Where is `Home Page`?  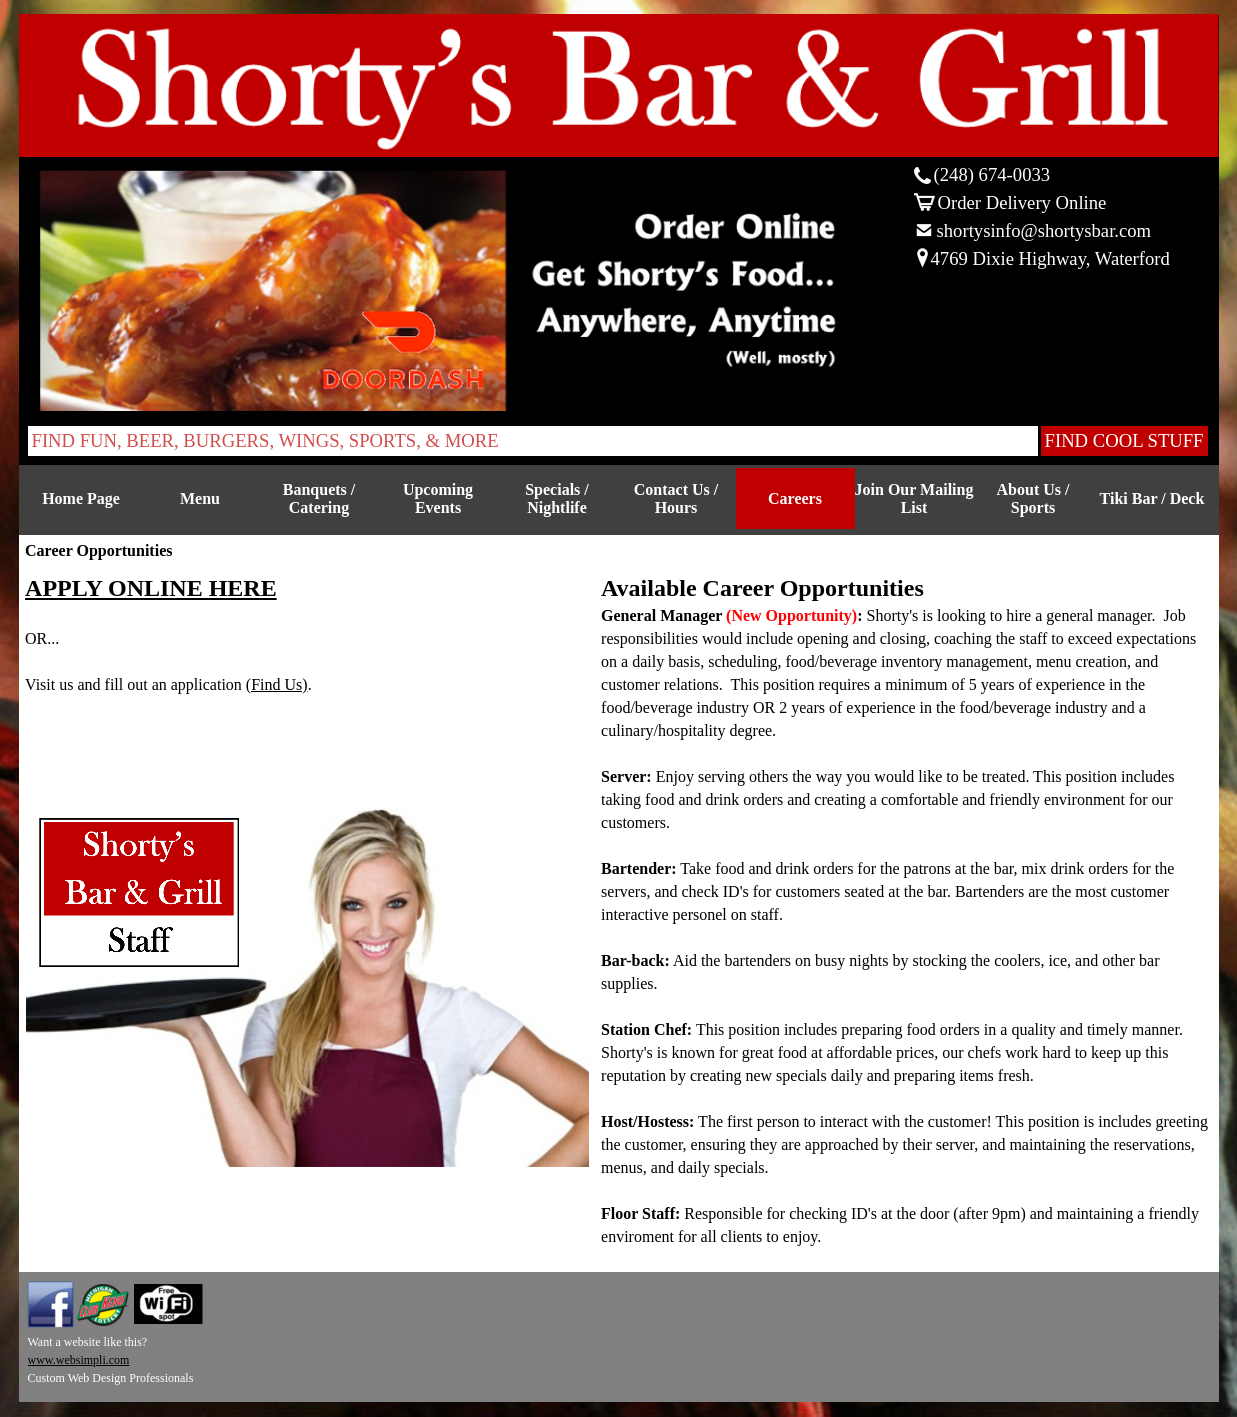
Home Page is located at coordinates (81, 498).